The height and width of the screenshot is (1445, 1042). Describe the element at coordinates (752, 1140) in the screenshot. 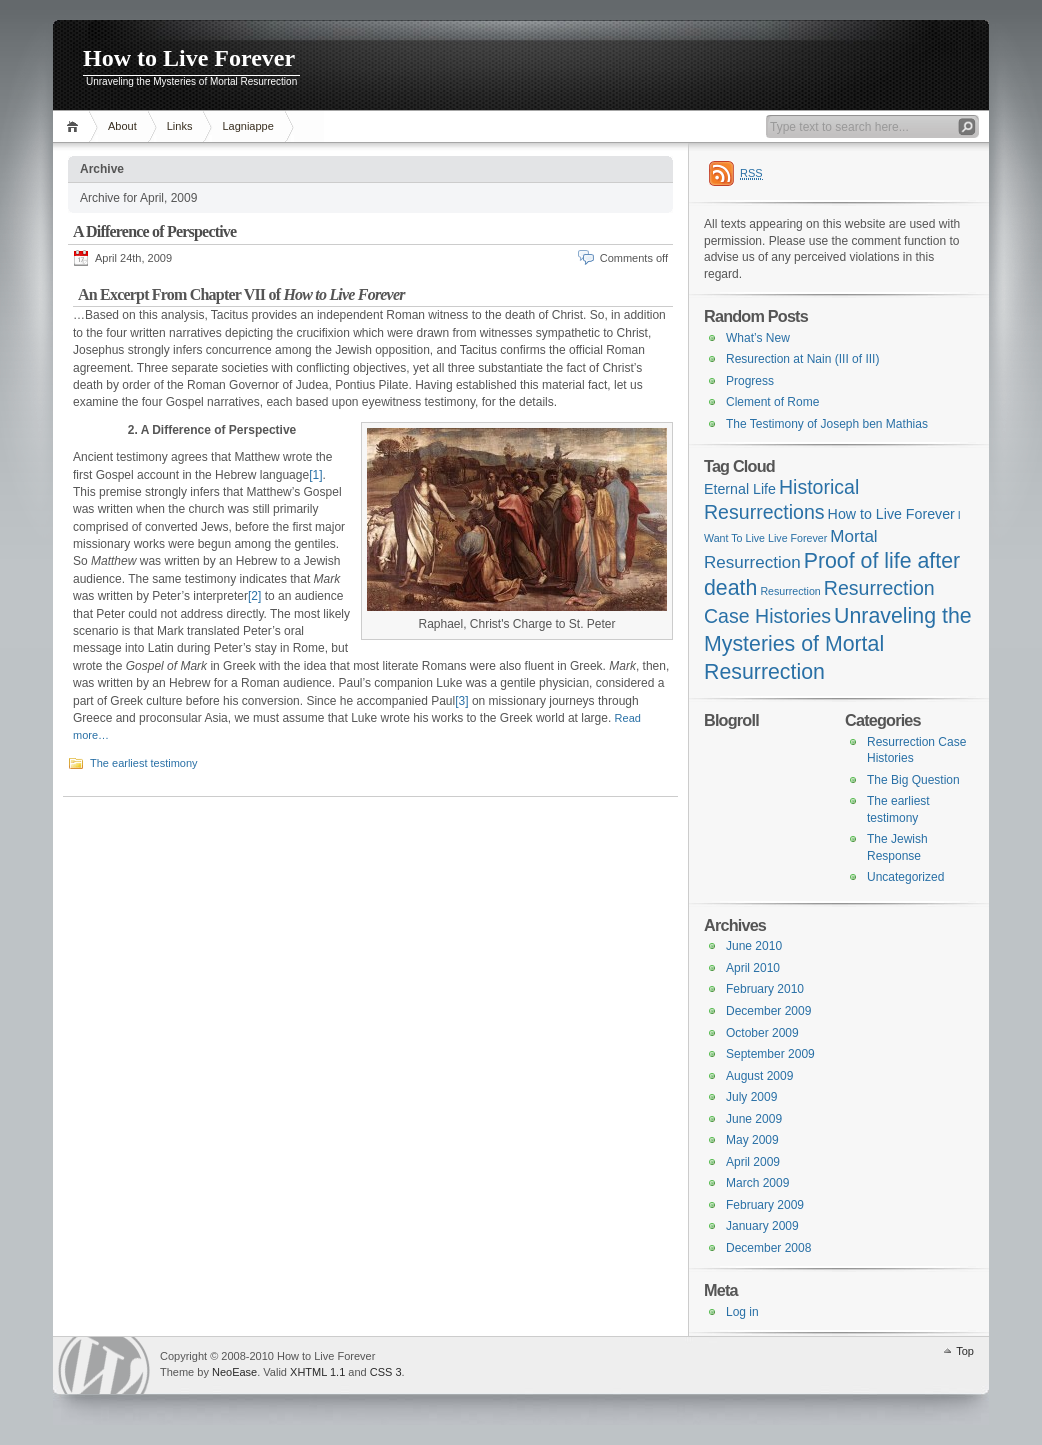

I see `May 2009` at that location.